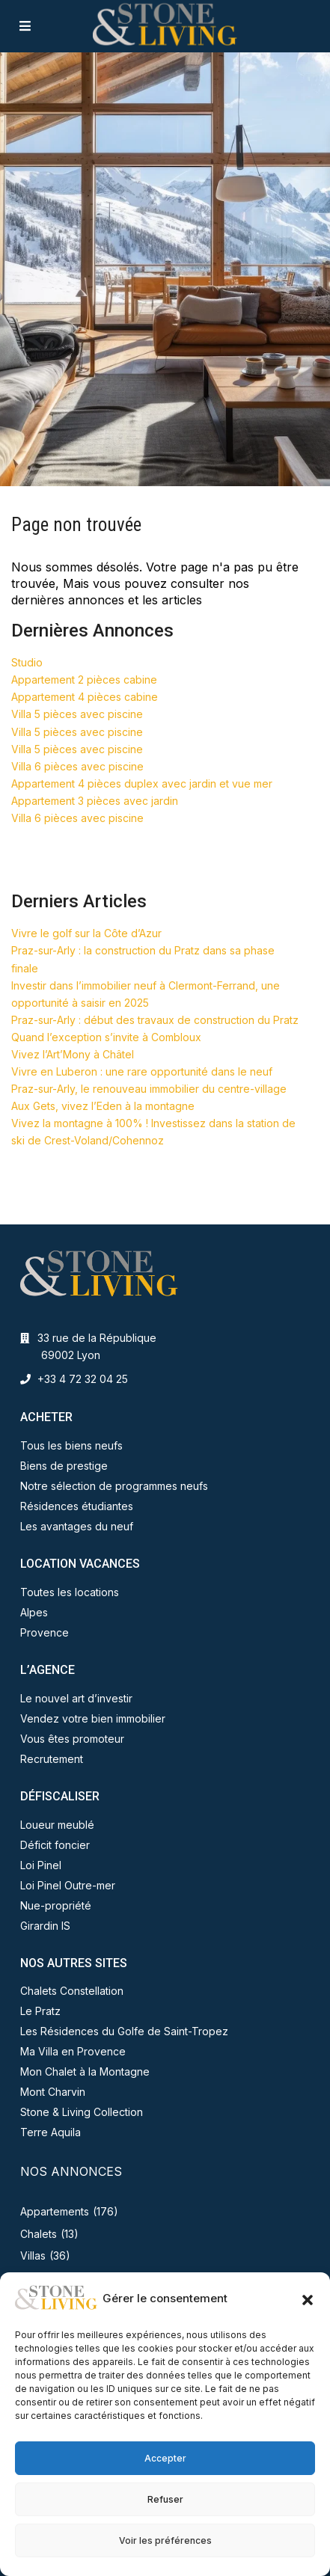  Describe the element at coordinates (33, 2255) in the screenshot. I see `Villas` at that location.